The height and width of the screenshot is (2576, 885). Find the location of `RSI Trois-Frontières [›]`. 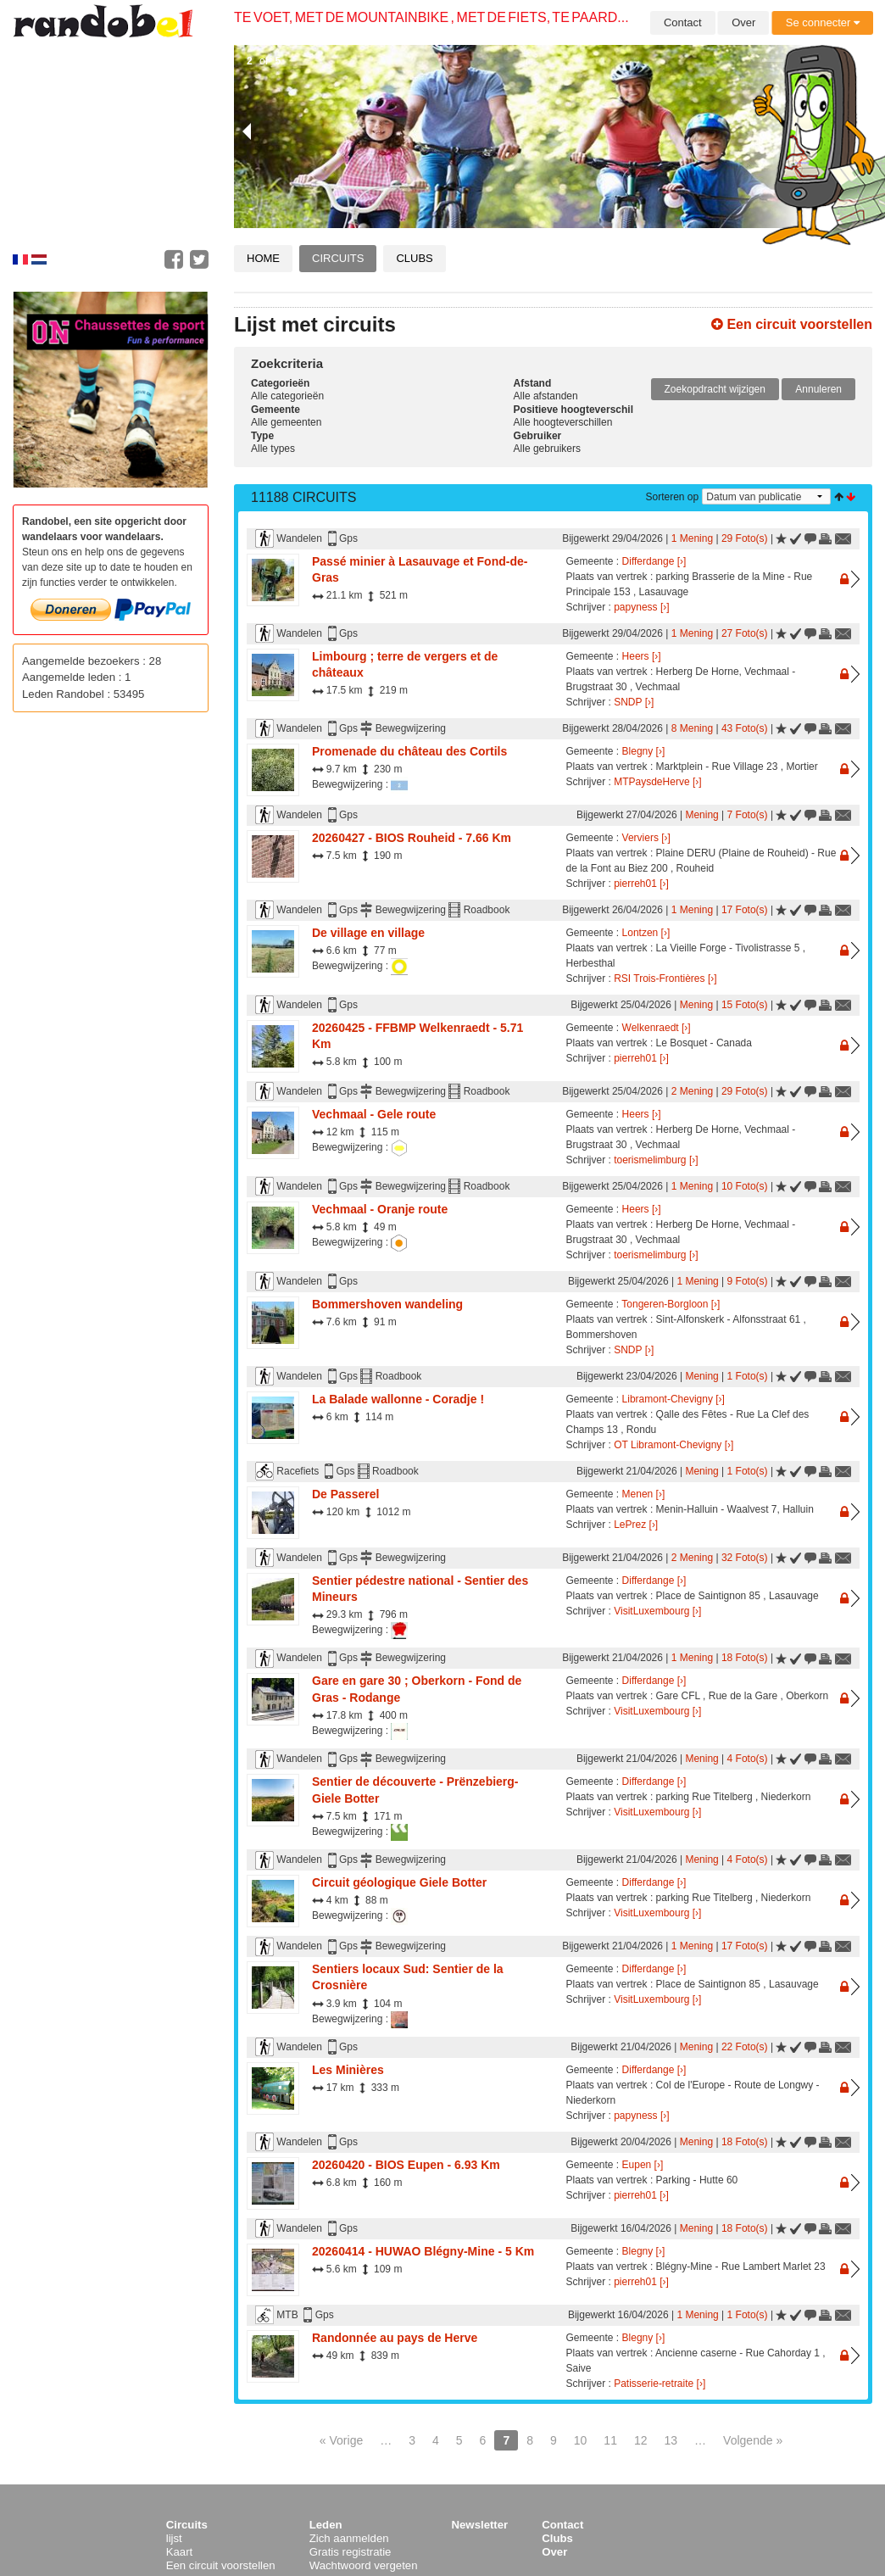

RSI Trois-Frontières [›] is located at coordinates (665, 978).